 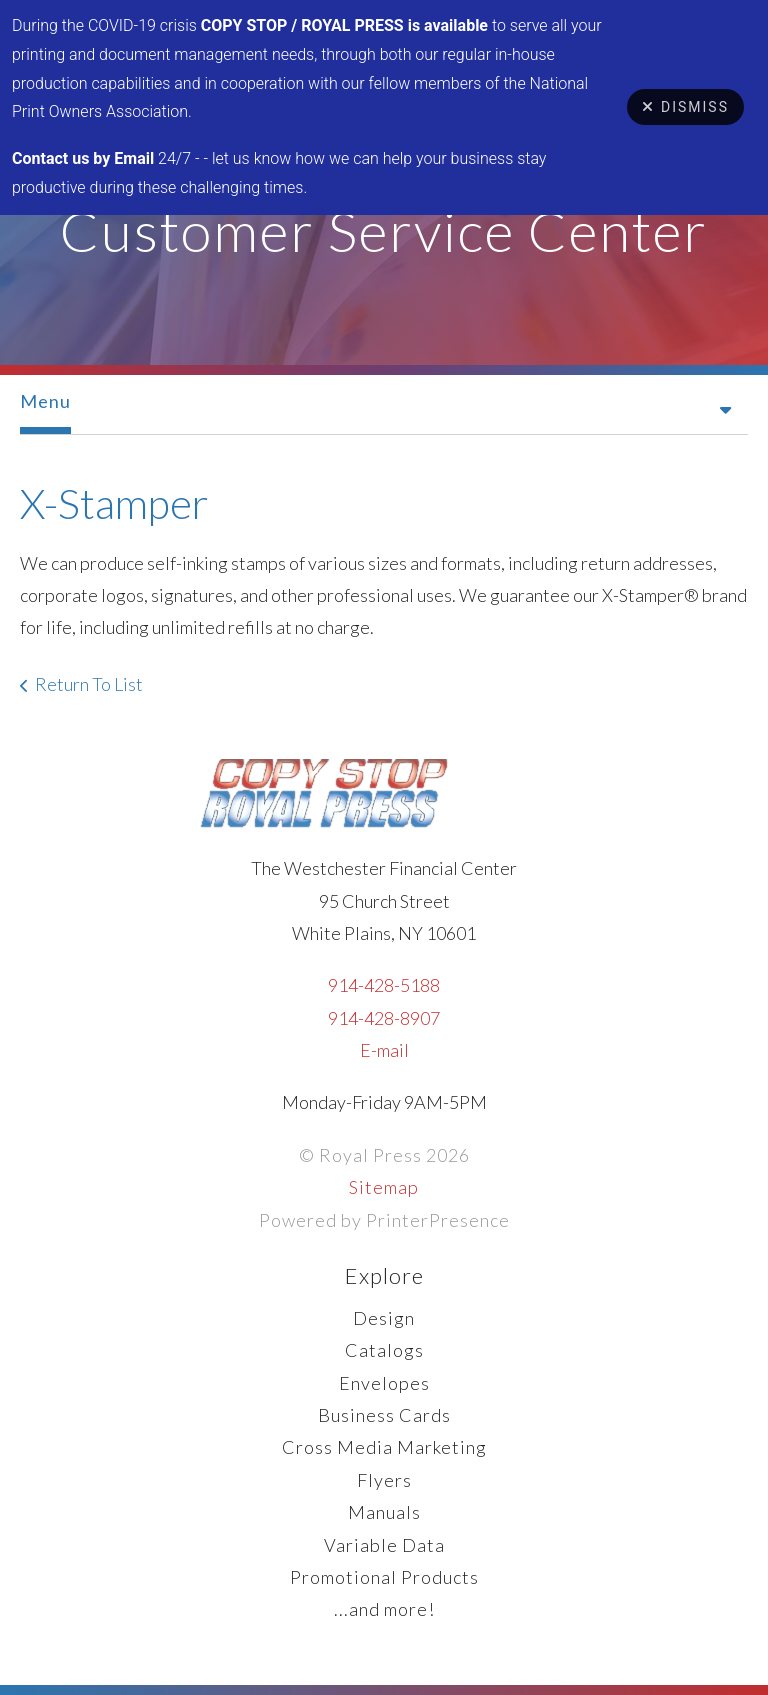 I want to click on Return To List, so click(x=89, y=684).